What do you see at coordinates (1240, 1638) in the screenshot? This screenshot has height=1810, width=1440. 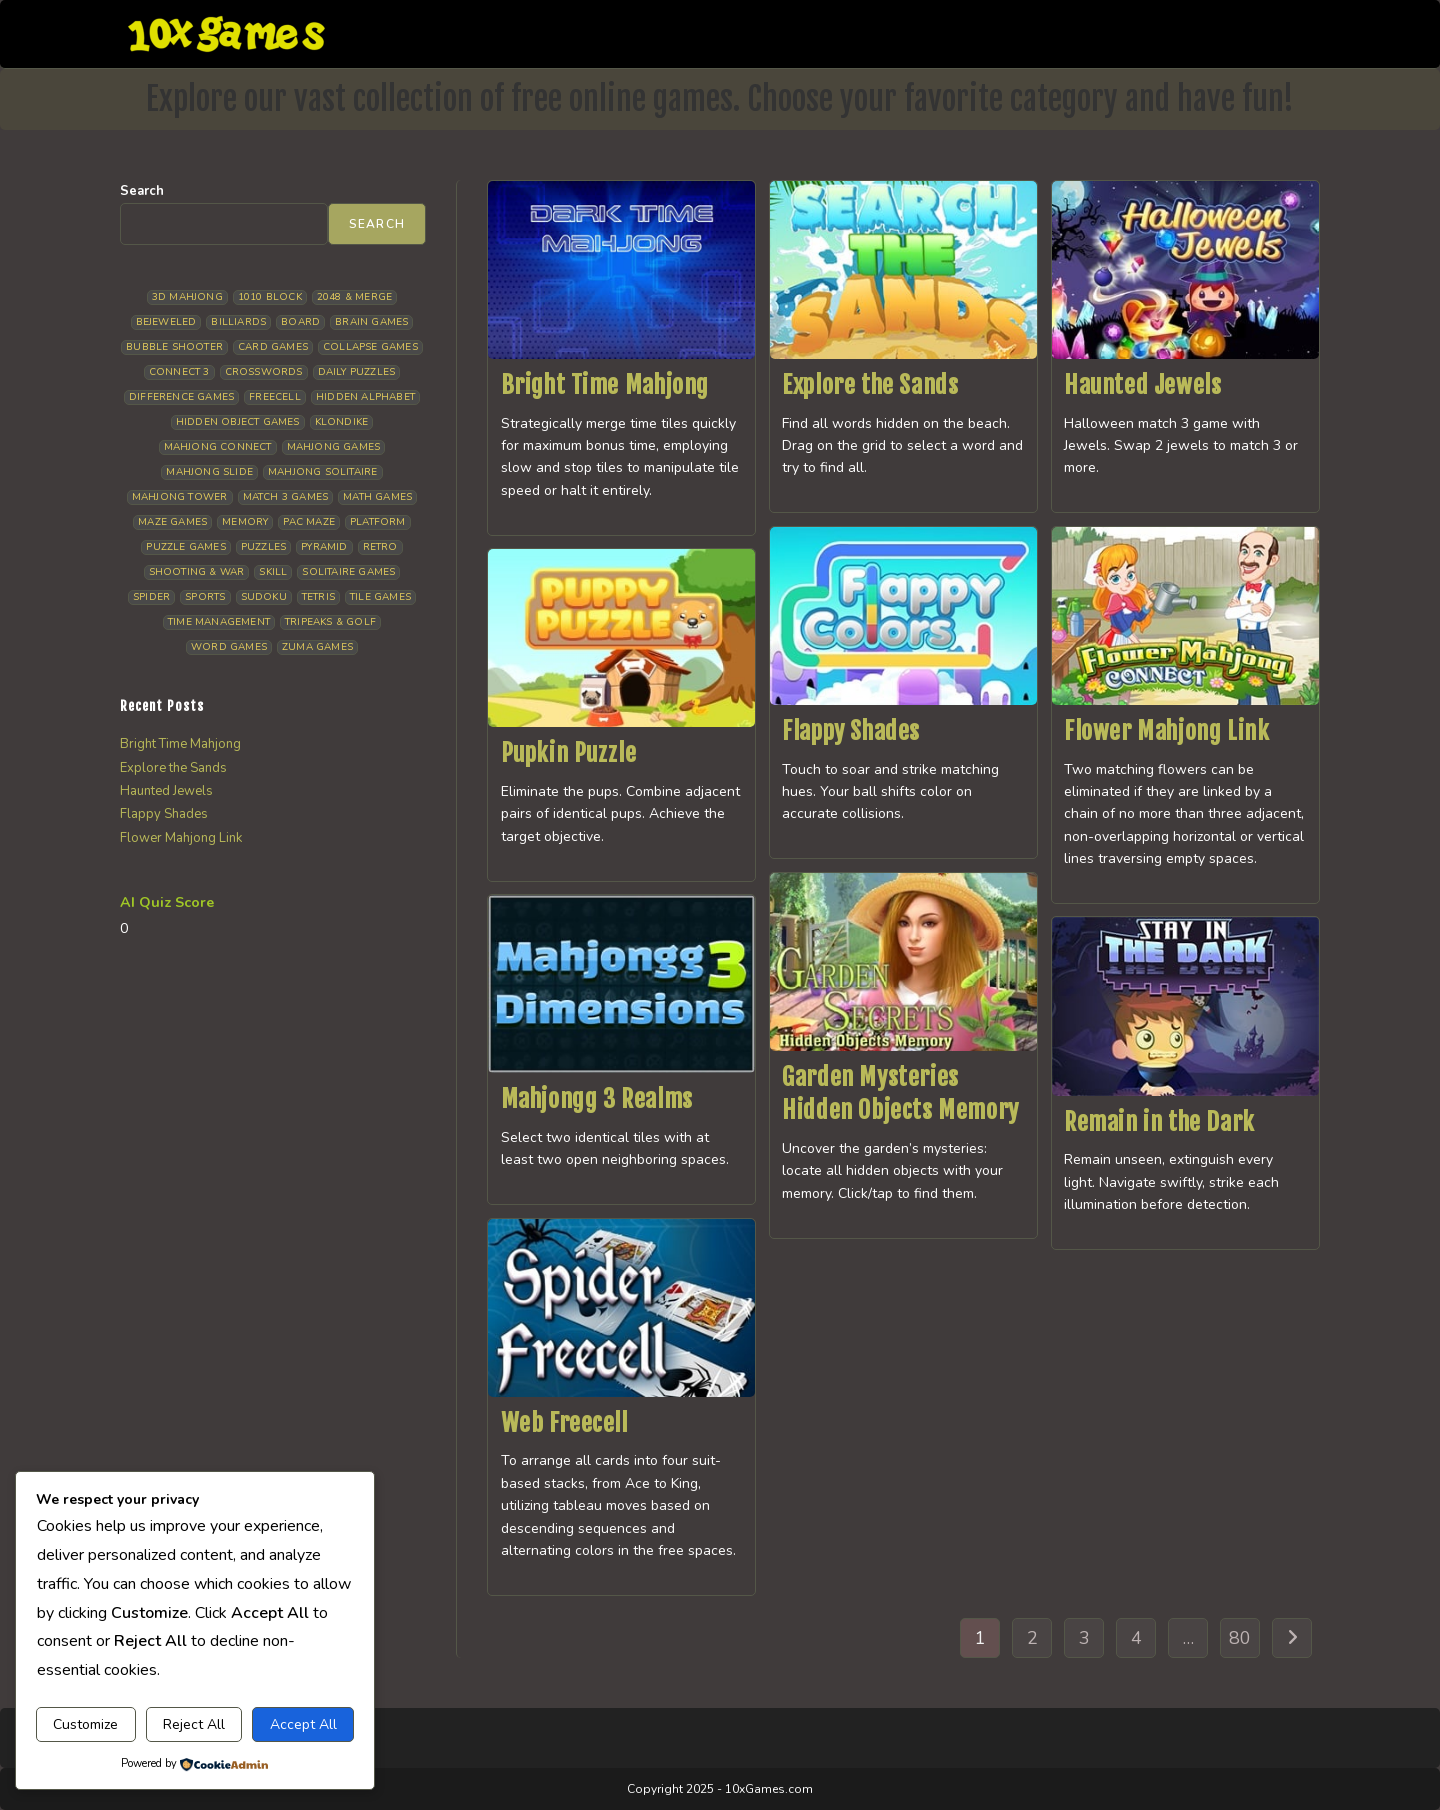 I see `80` at bounding box center [1240, 1638].